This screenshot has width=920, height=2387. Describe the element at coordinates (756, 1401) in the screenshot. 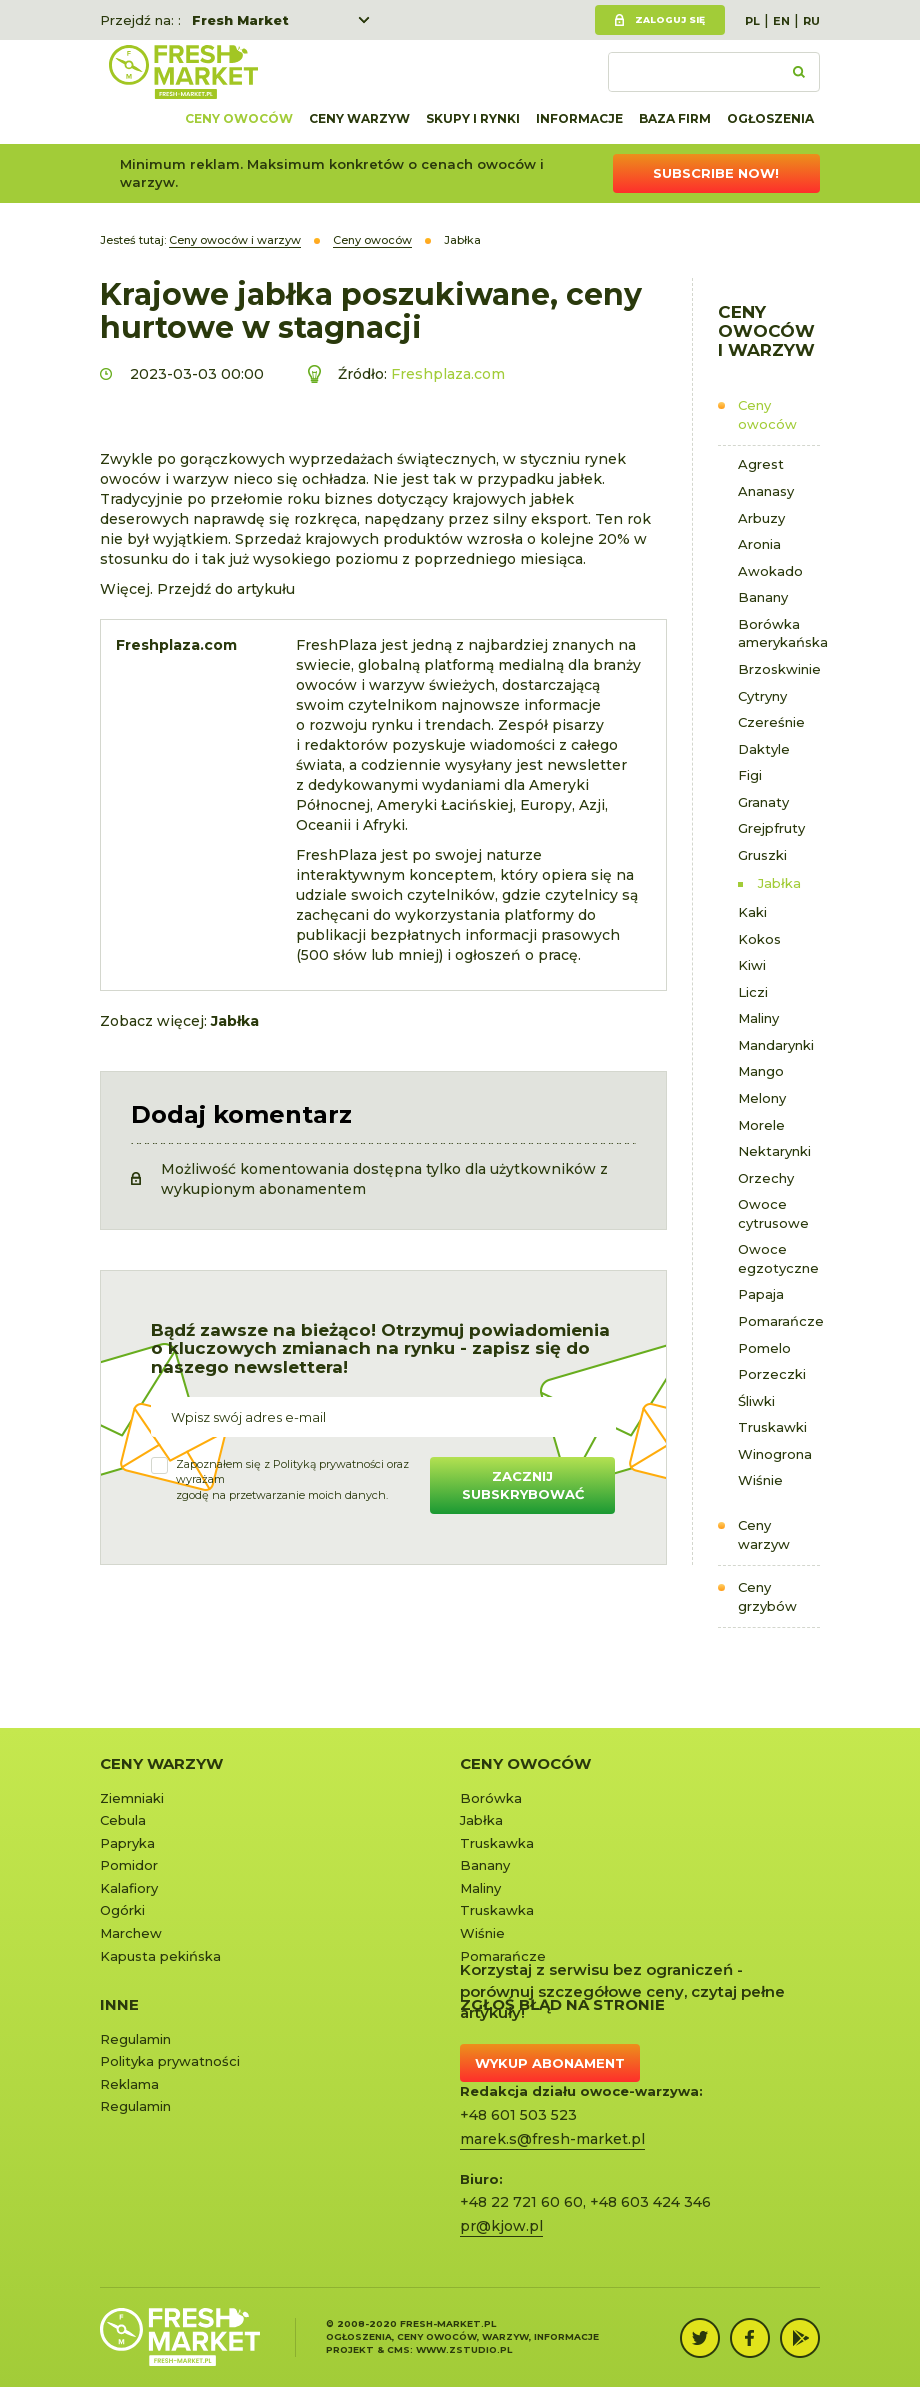

I see `Śliwki` at that location.